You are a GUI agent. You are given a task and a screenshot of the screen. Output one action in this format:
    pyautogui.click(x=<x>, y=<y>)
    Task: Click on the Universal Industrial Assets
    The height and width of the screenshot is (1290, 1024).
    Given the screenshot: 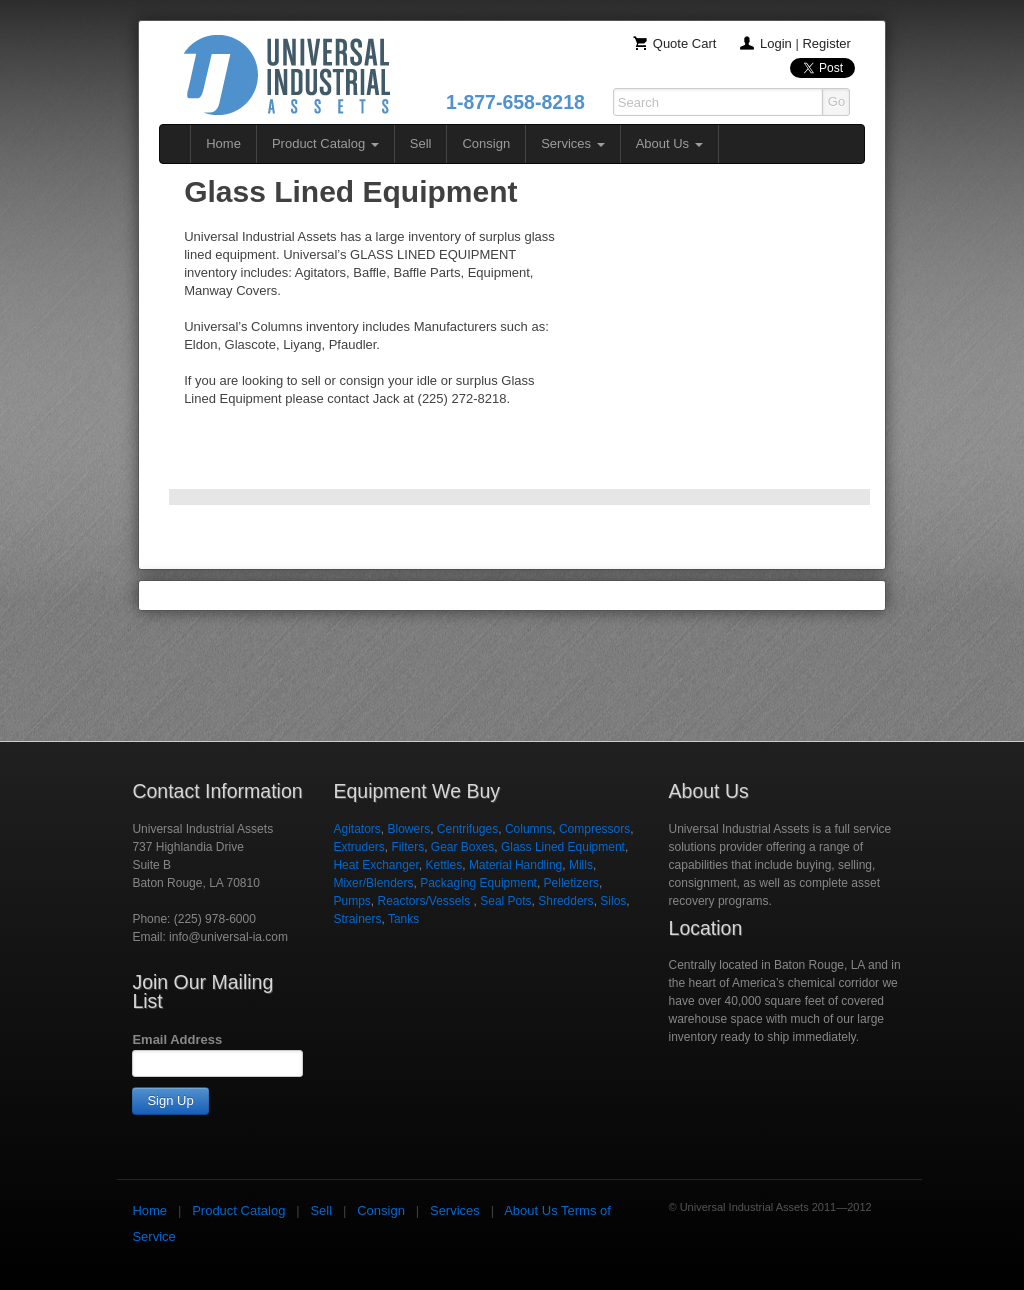 What is the action you would take?
    pyautogui.click(x=287, y=75)
    